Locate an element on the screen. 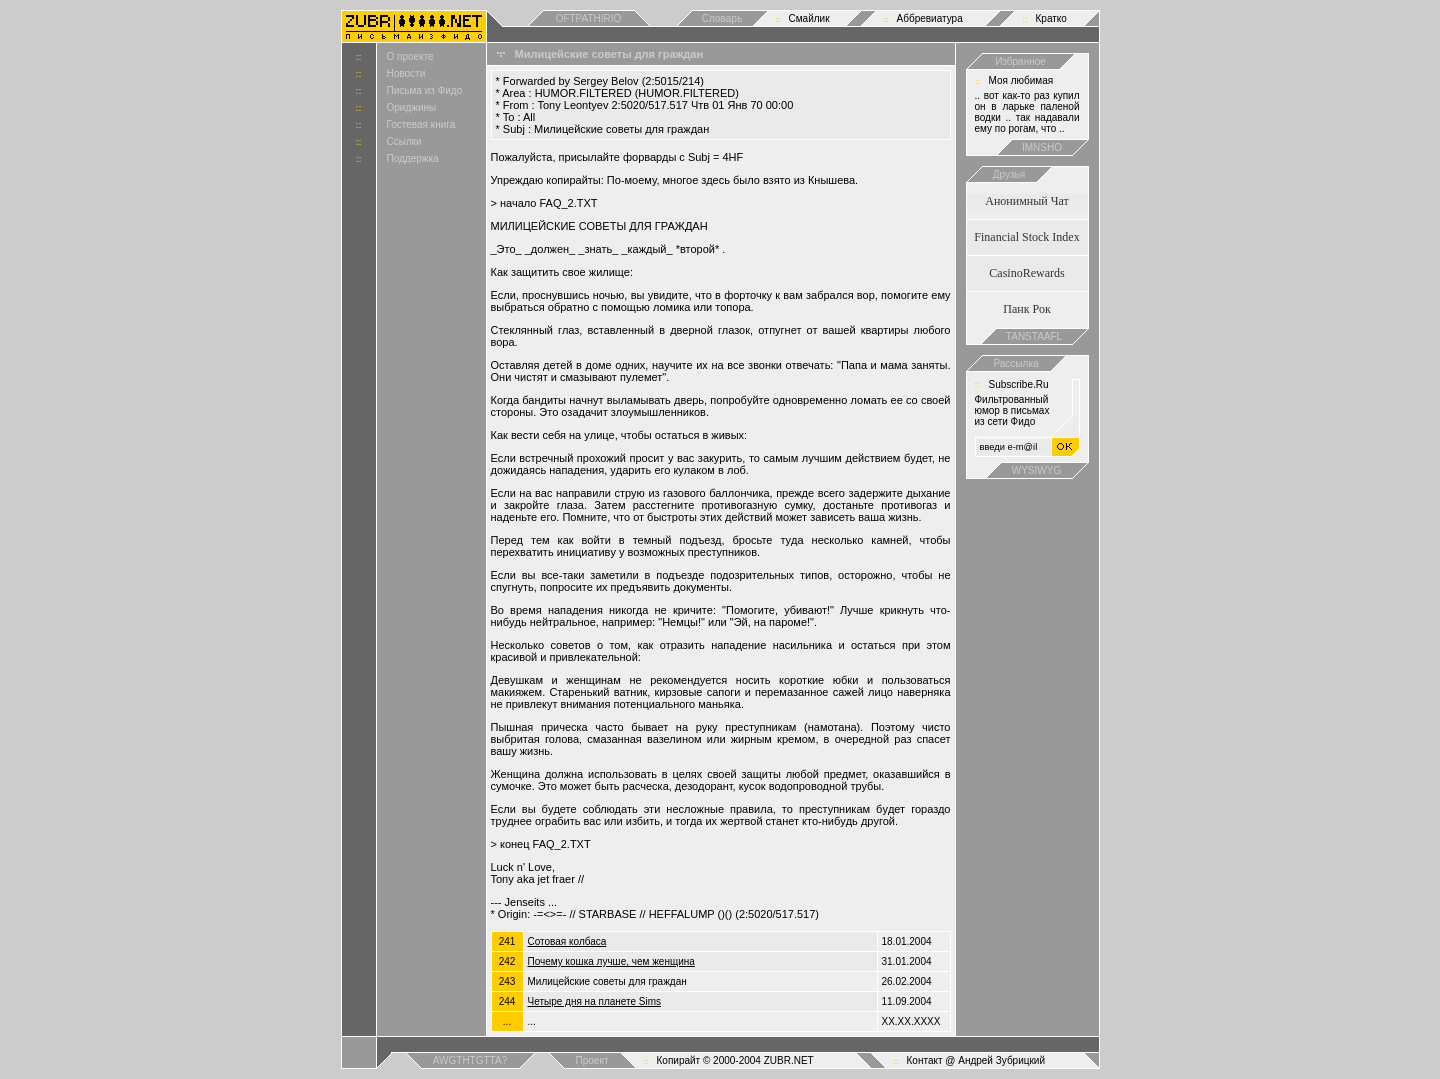  Ссылки is located at coordinates (404, 141).